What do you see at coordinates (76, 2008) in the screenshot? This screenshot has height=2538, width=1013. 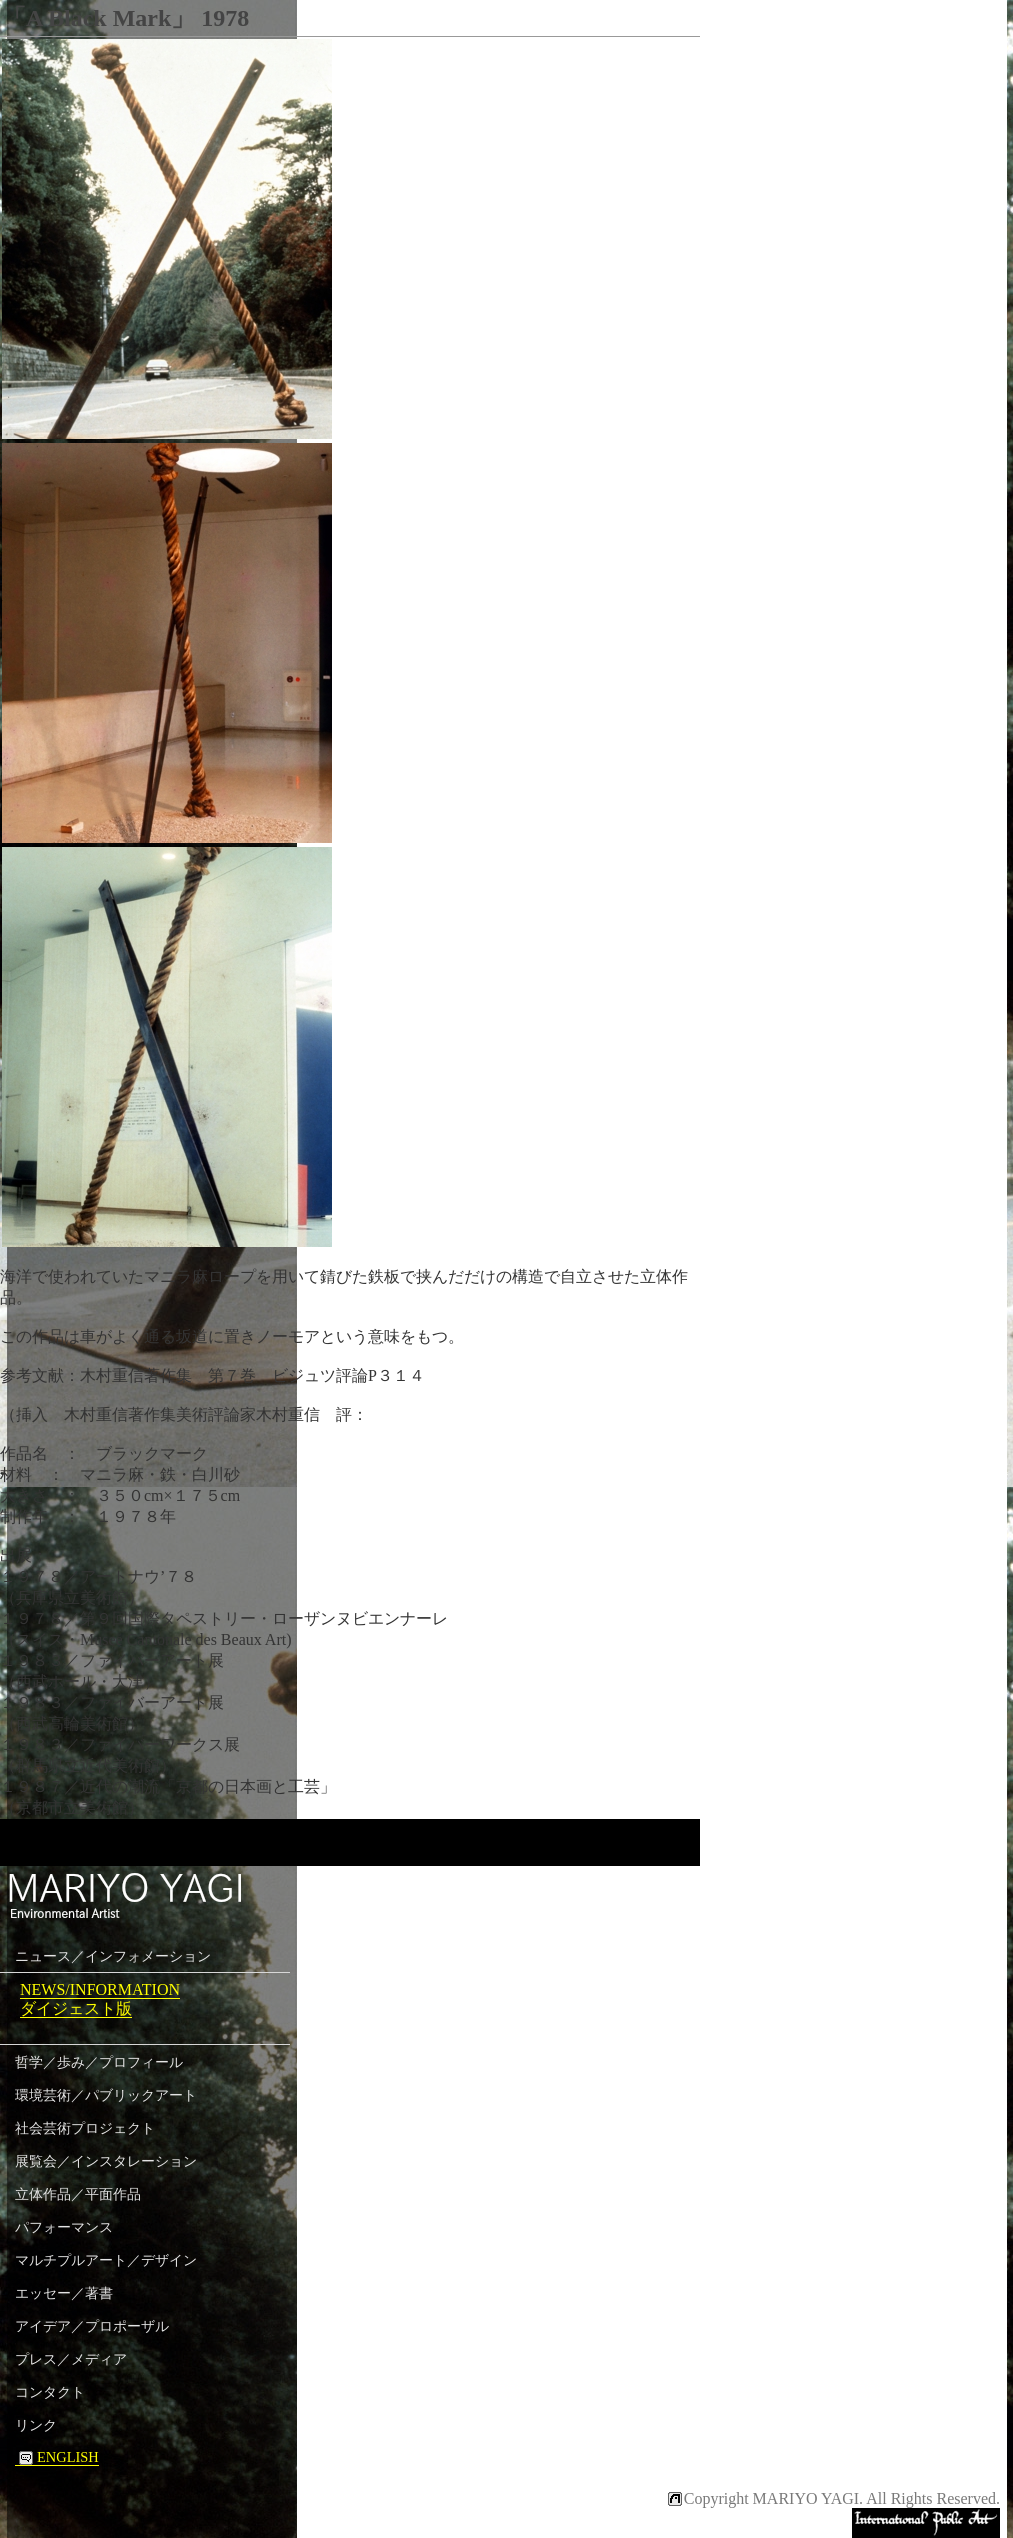 I see `ダイジェスト版` at bounding box center [76, 2008].